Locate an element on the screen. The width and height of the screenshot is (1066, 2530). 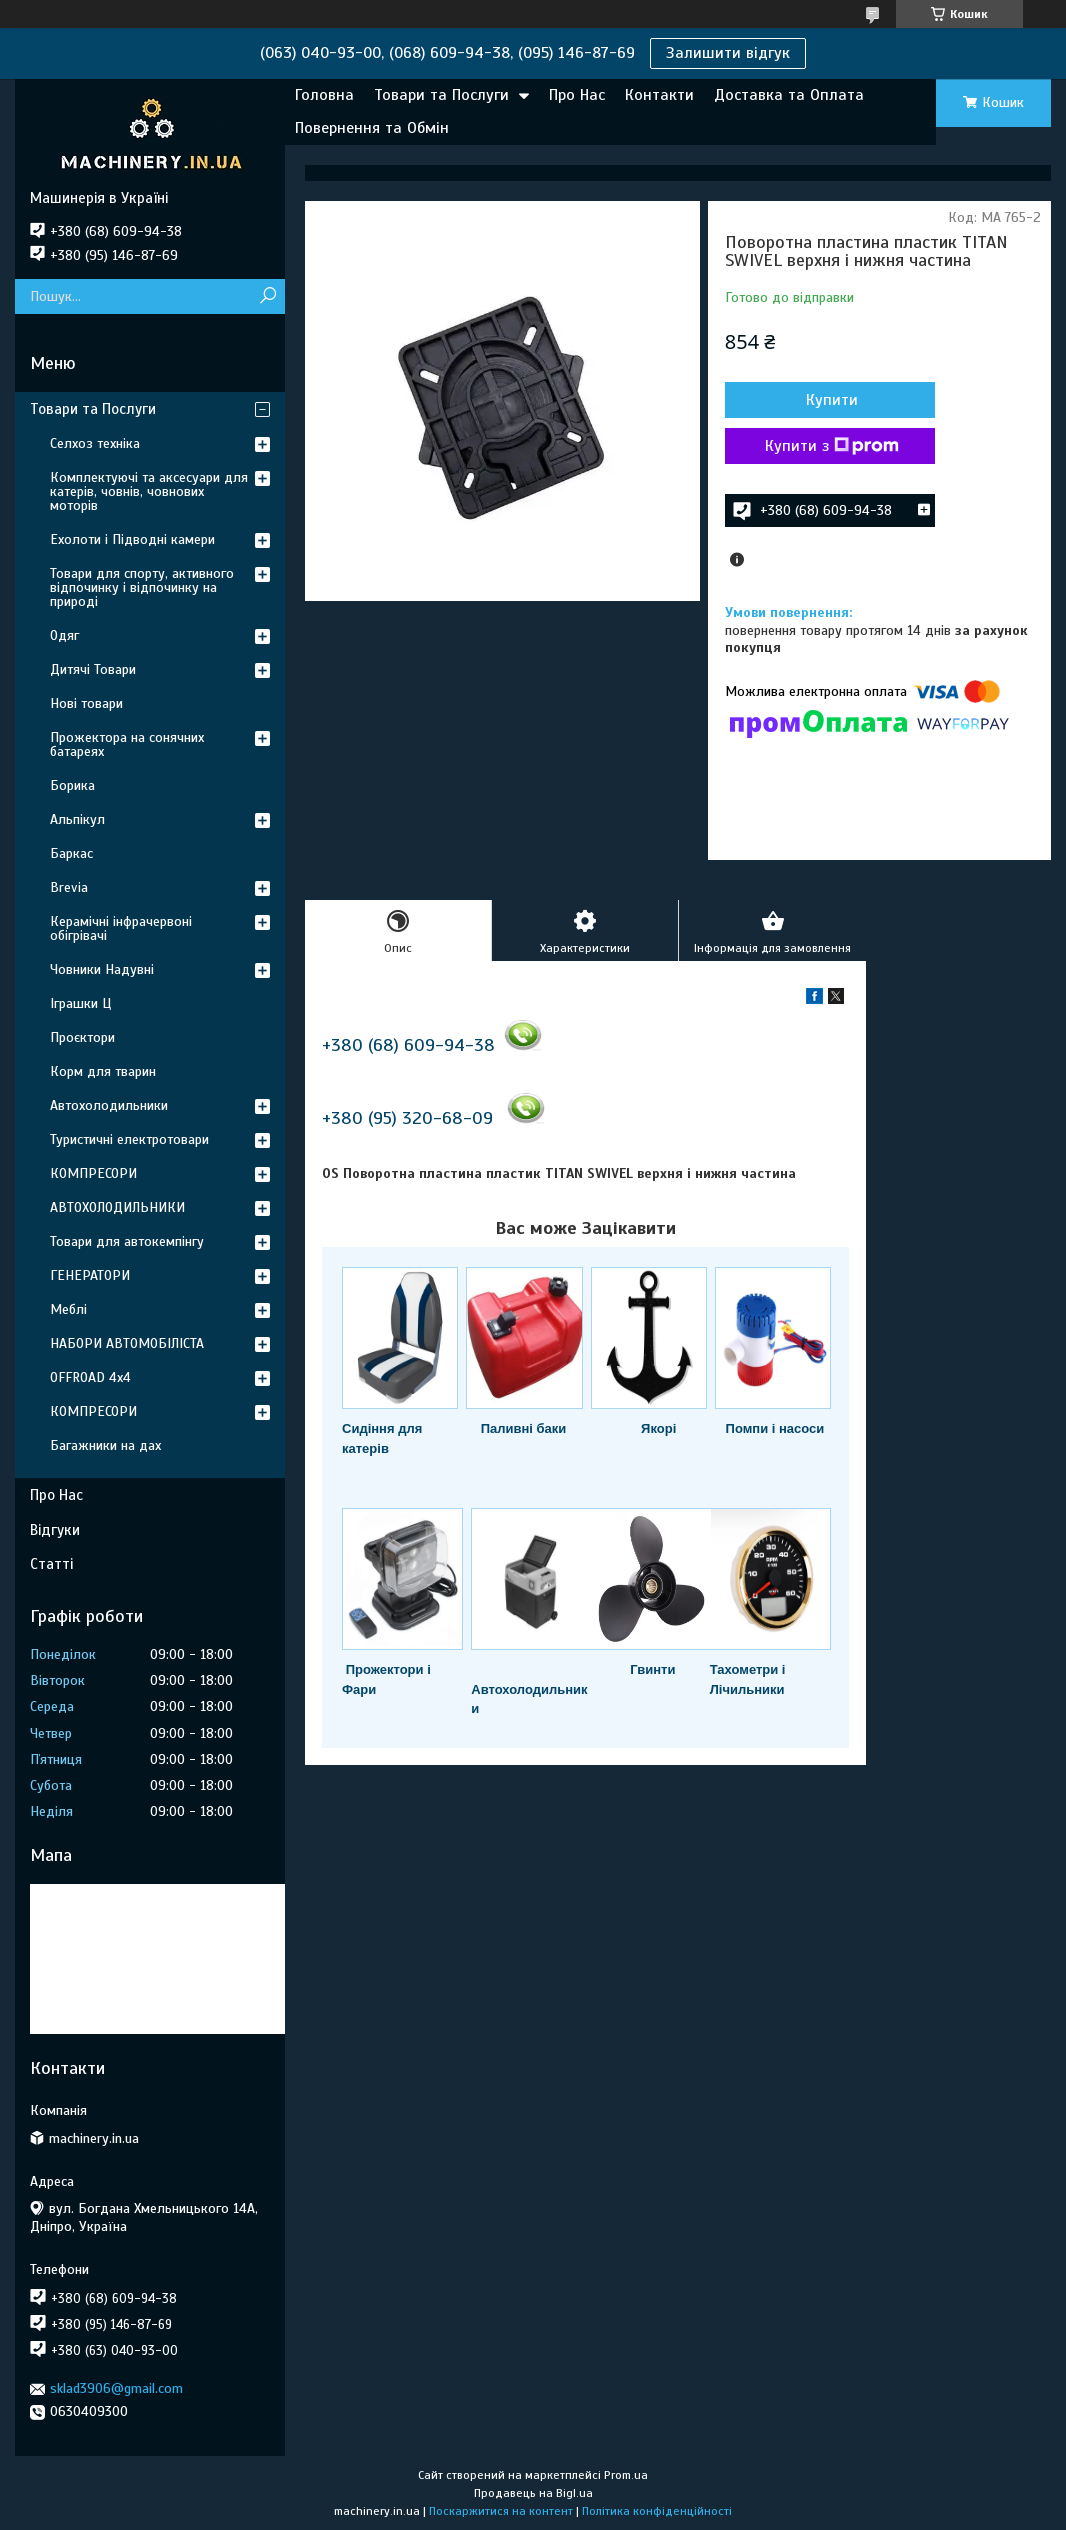
АВТОХОЛОДИЛЬНИКИ is located at coordinates (117, 1207).